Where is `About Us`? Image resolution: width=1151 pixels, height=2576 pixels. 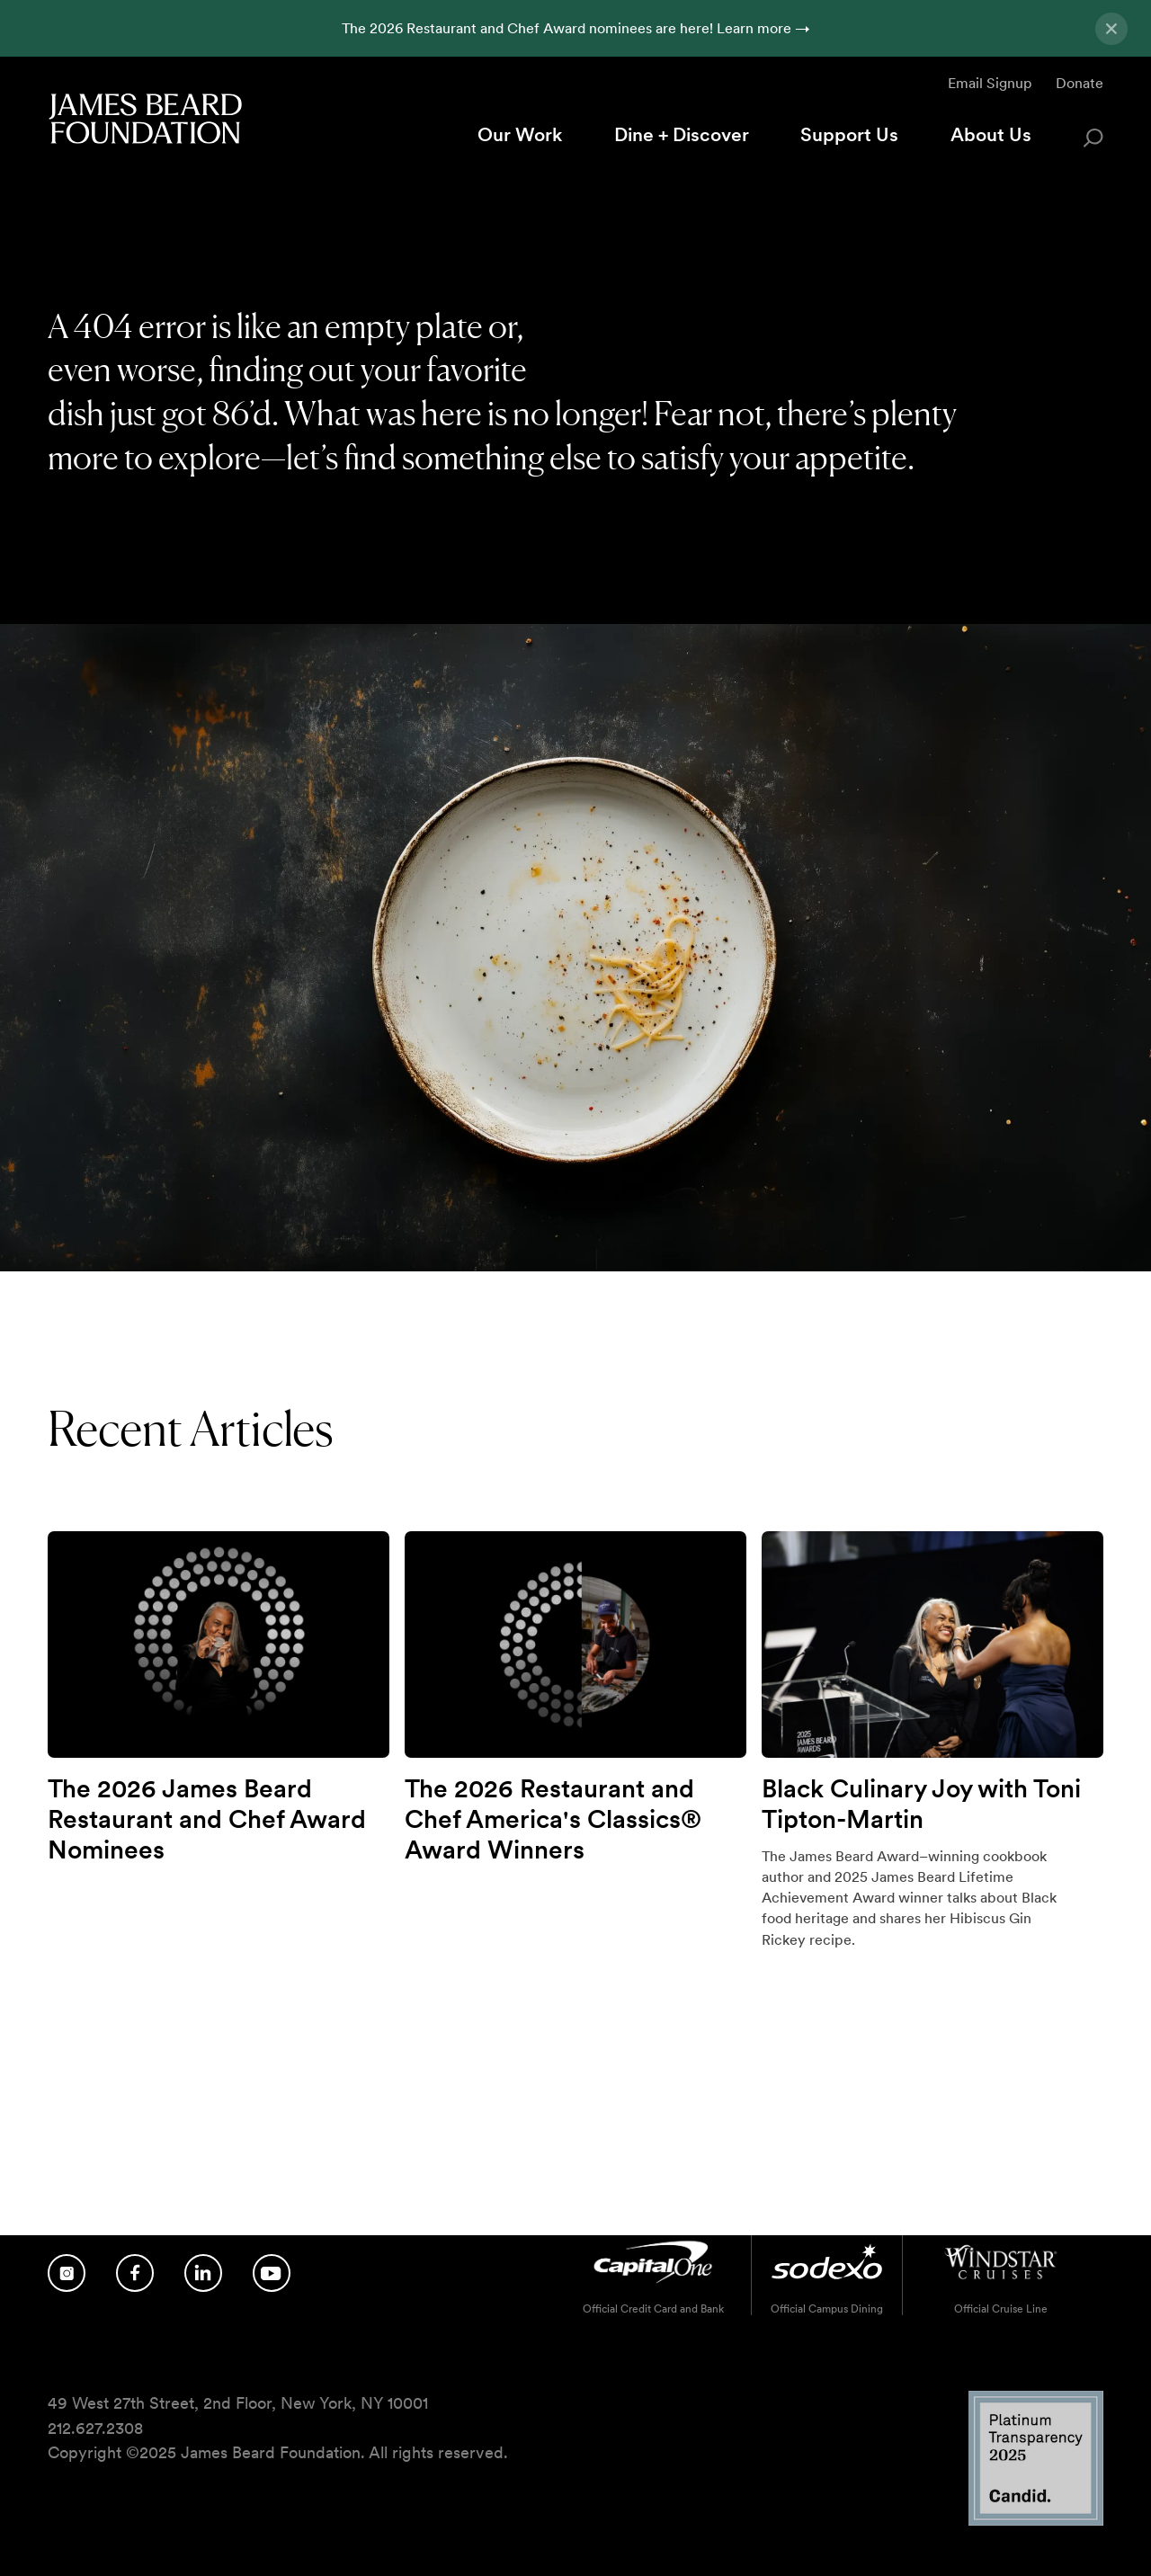
About Us is located at coordinates (990, 134).